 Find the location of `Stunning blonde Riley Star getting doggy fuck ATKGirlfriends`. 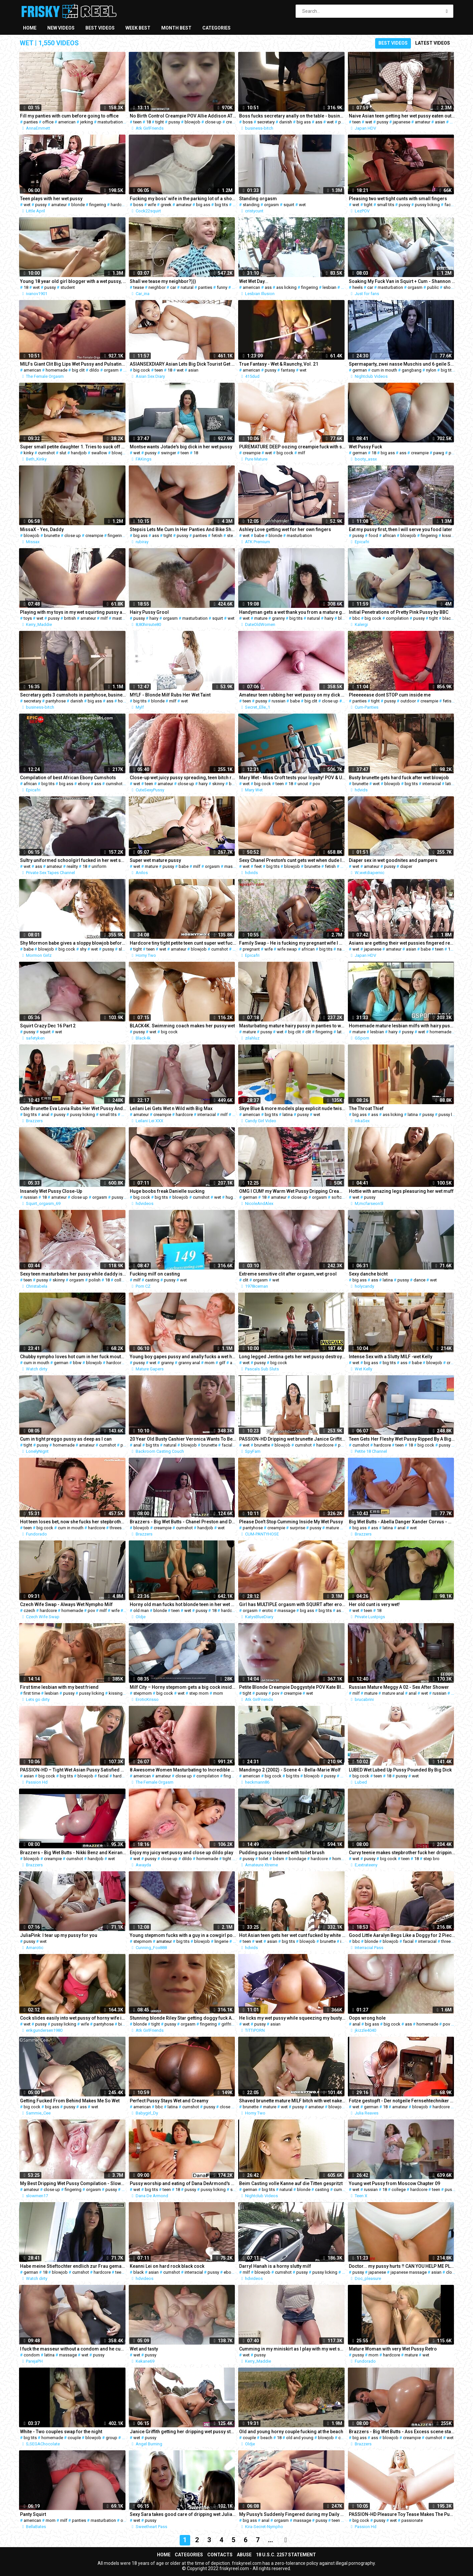

Stunning blonde Riley Star getting doggy fuck ATKGirlfriends is located at coordinates (183, 2018).